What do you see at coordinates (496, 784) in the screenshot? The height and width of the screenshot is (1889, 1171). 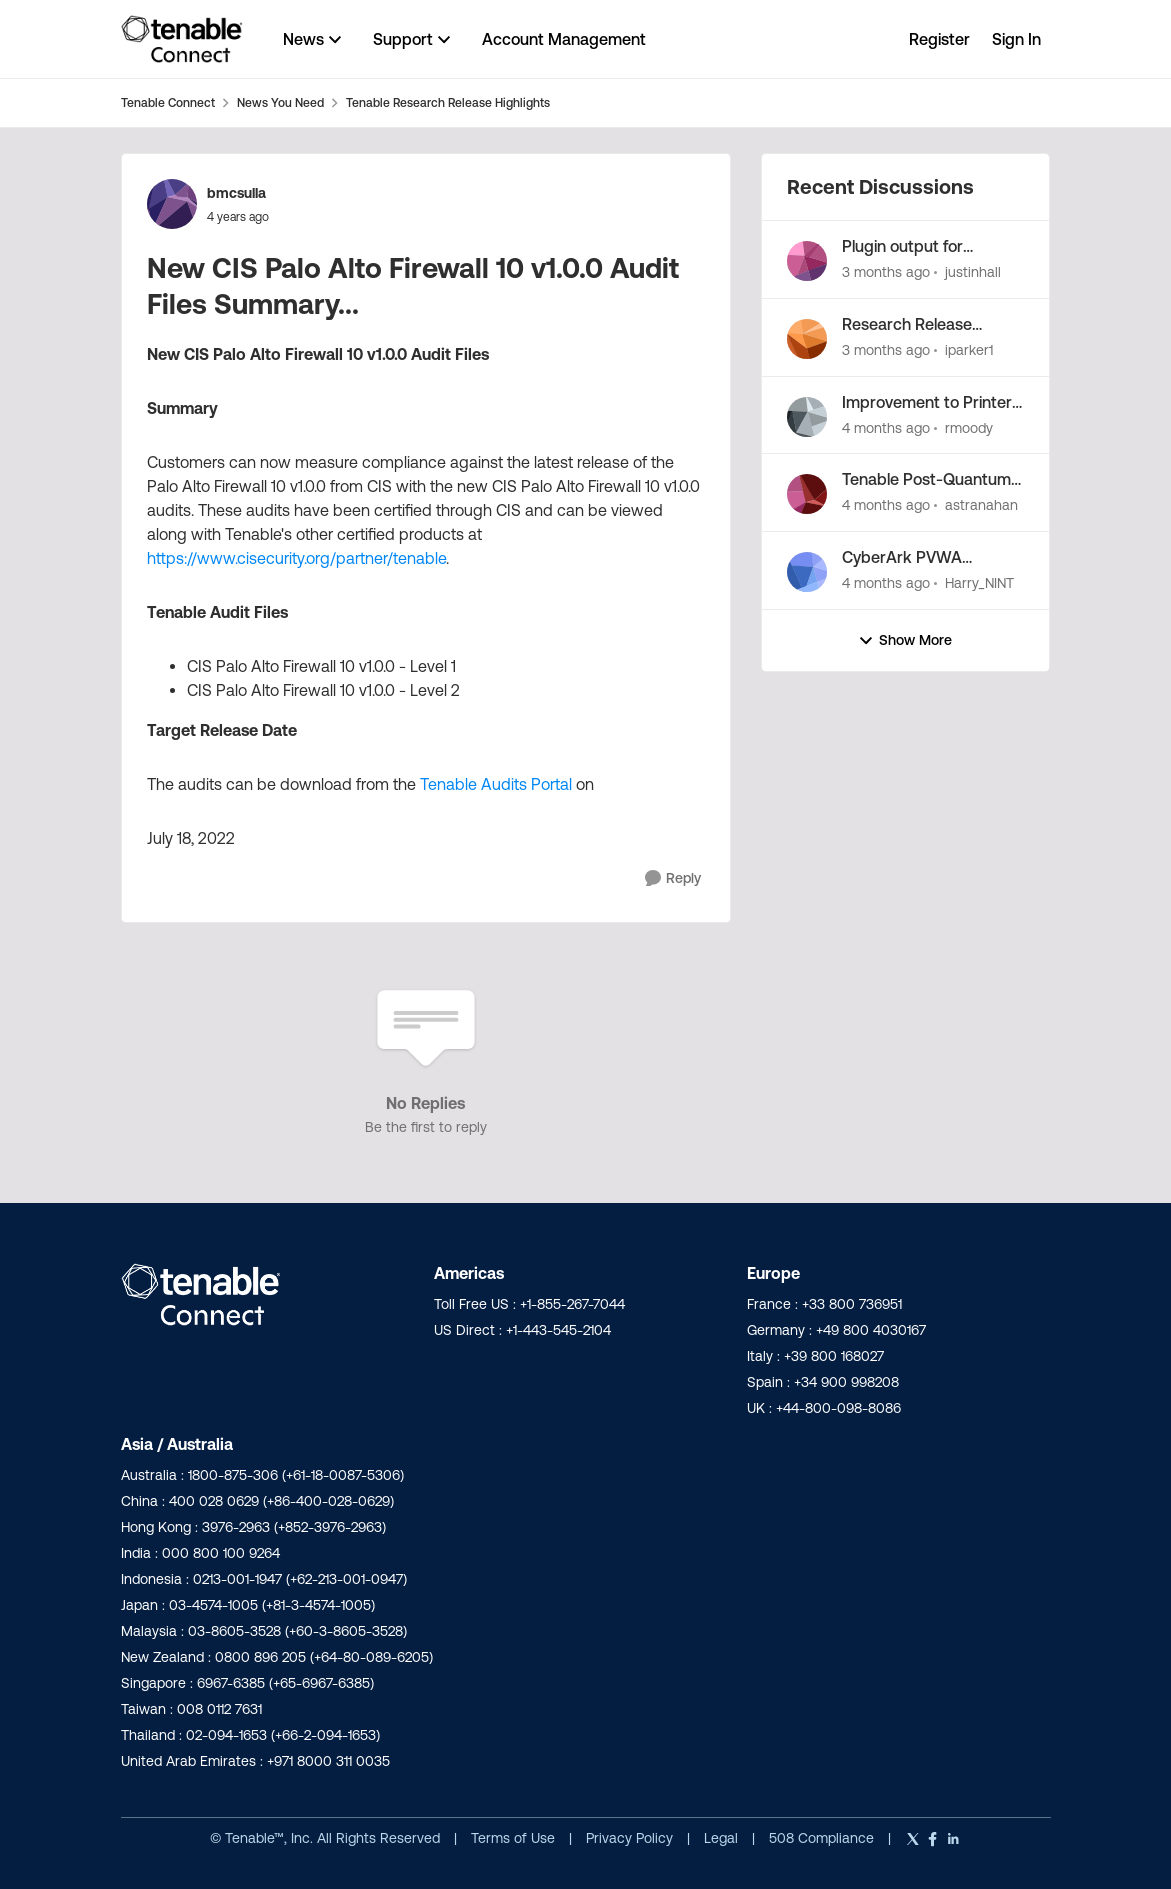 I see `Tenable Audits Portal` at bounding box center [496, 784].